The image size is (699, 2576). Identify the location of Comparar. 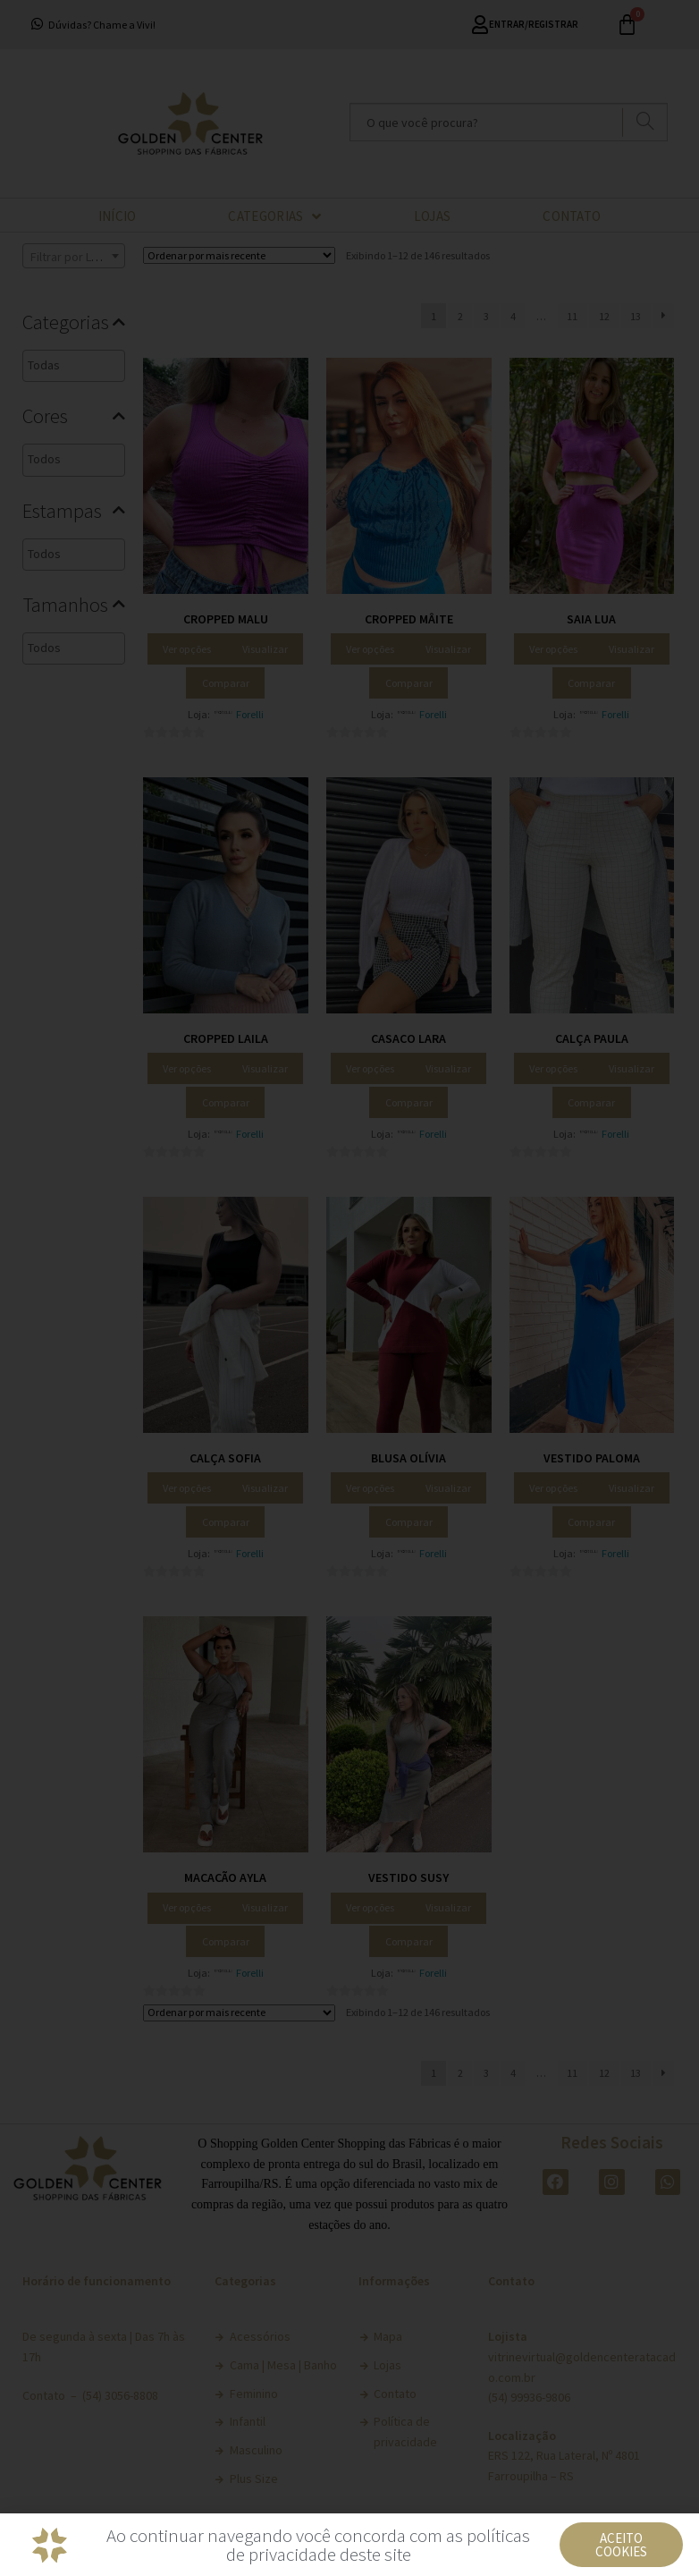
(225, 683).